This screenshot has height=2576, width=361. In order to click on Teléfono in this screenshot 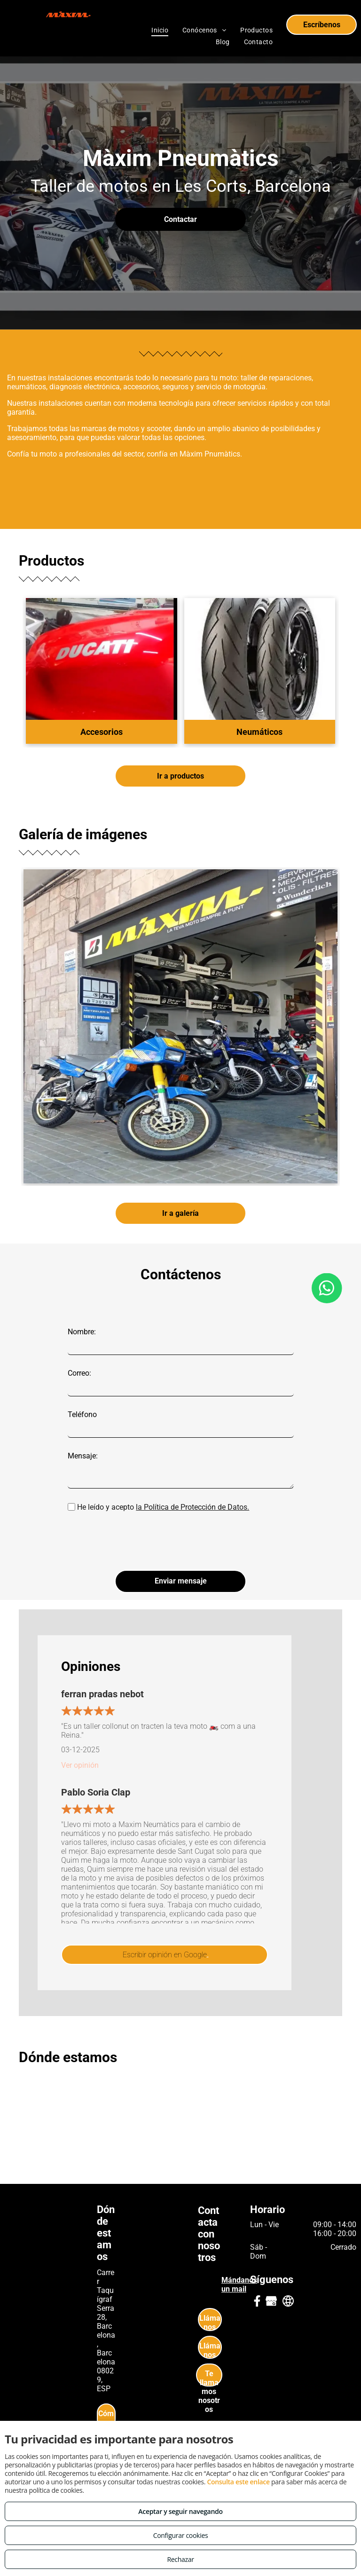, I will do `click(82, 1414)`.